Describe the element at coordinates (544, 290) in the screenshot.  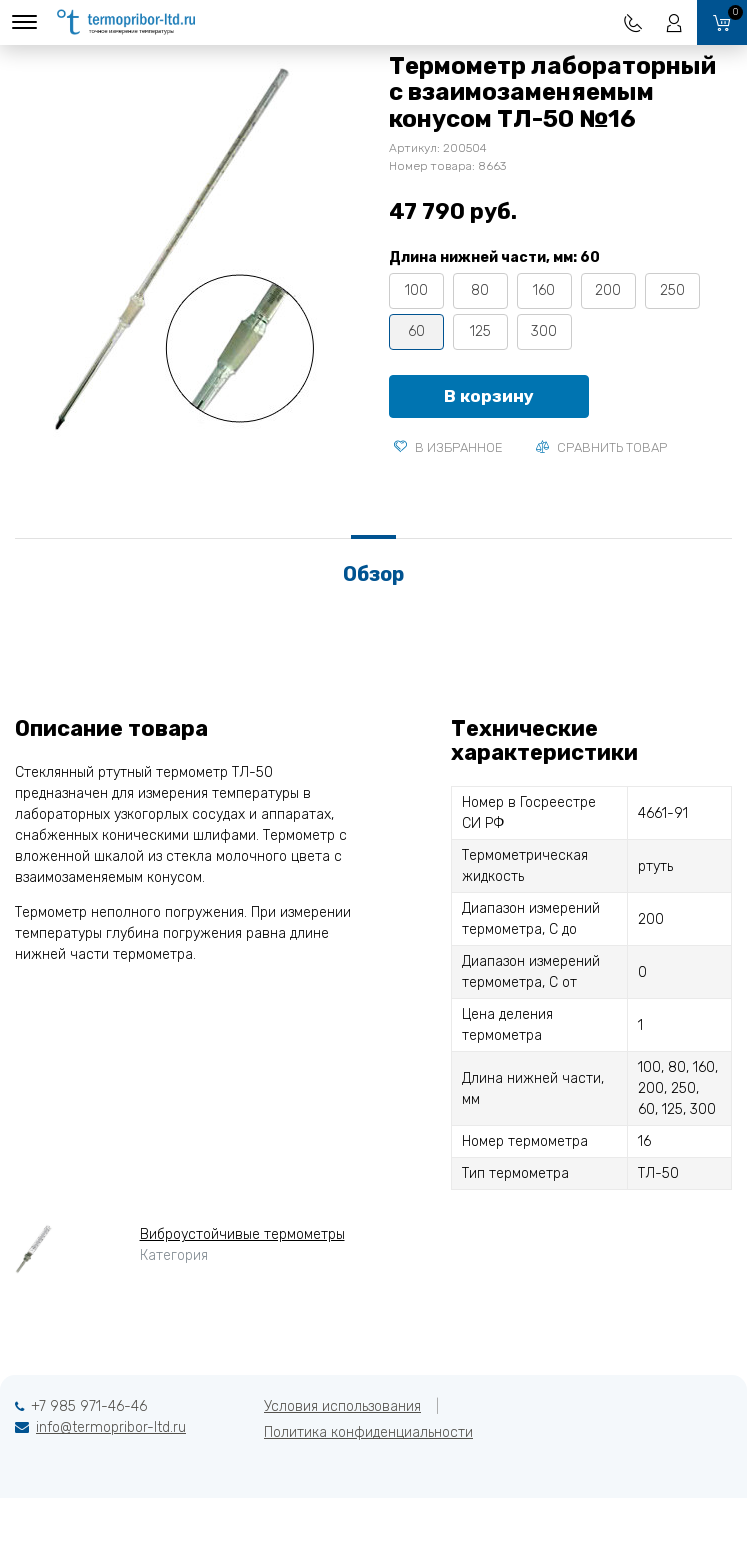
I see `160 [tooltip]` at that location.